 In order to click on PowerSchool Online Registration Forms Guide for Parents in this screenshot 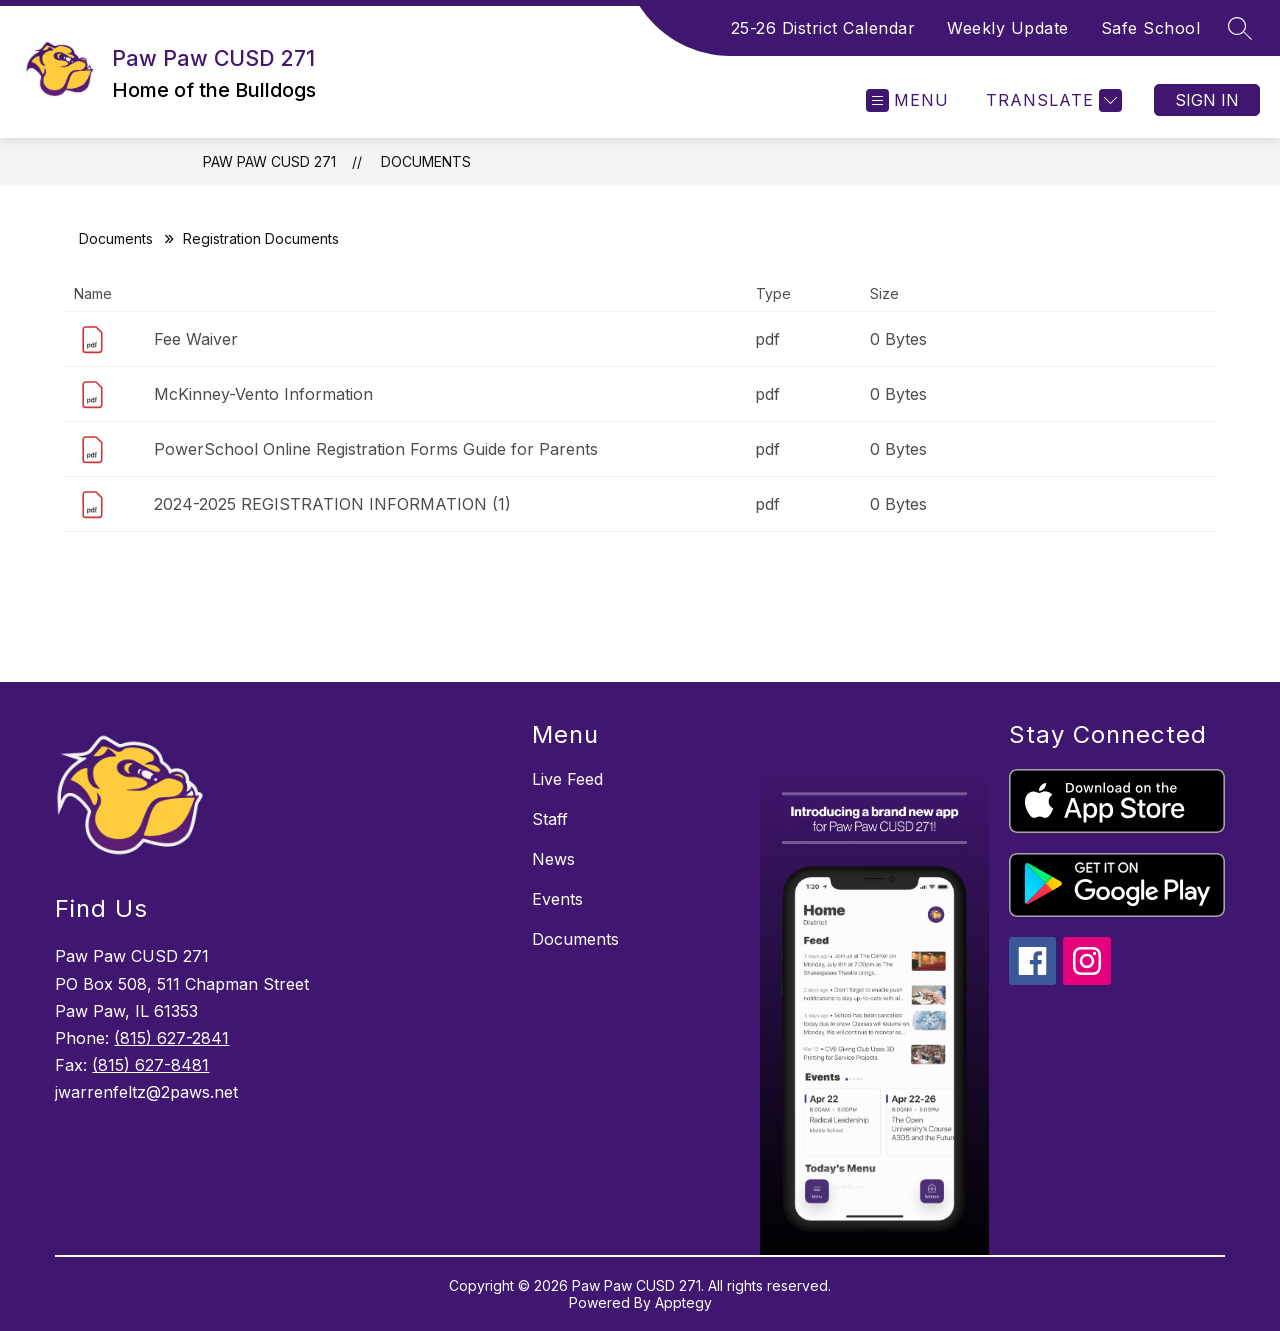, I will do `click(376, 449)`.